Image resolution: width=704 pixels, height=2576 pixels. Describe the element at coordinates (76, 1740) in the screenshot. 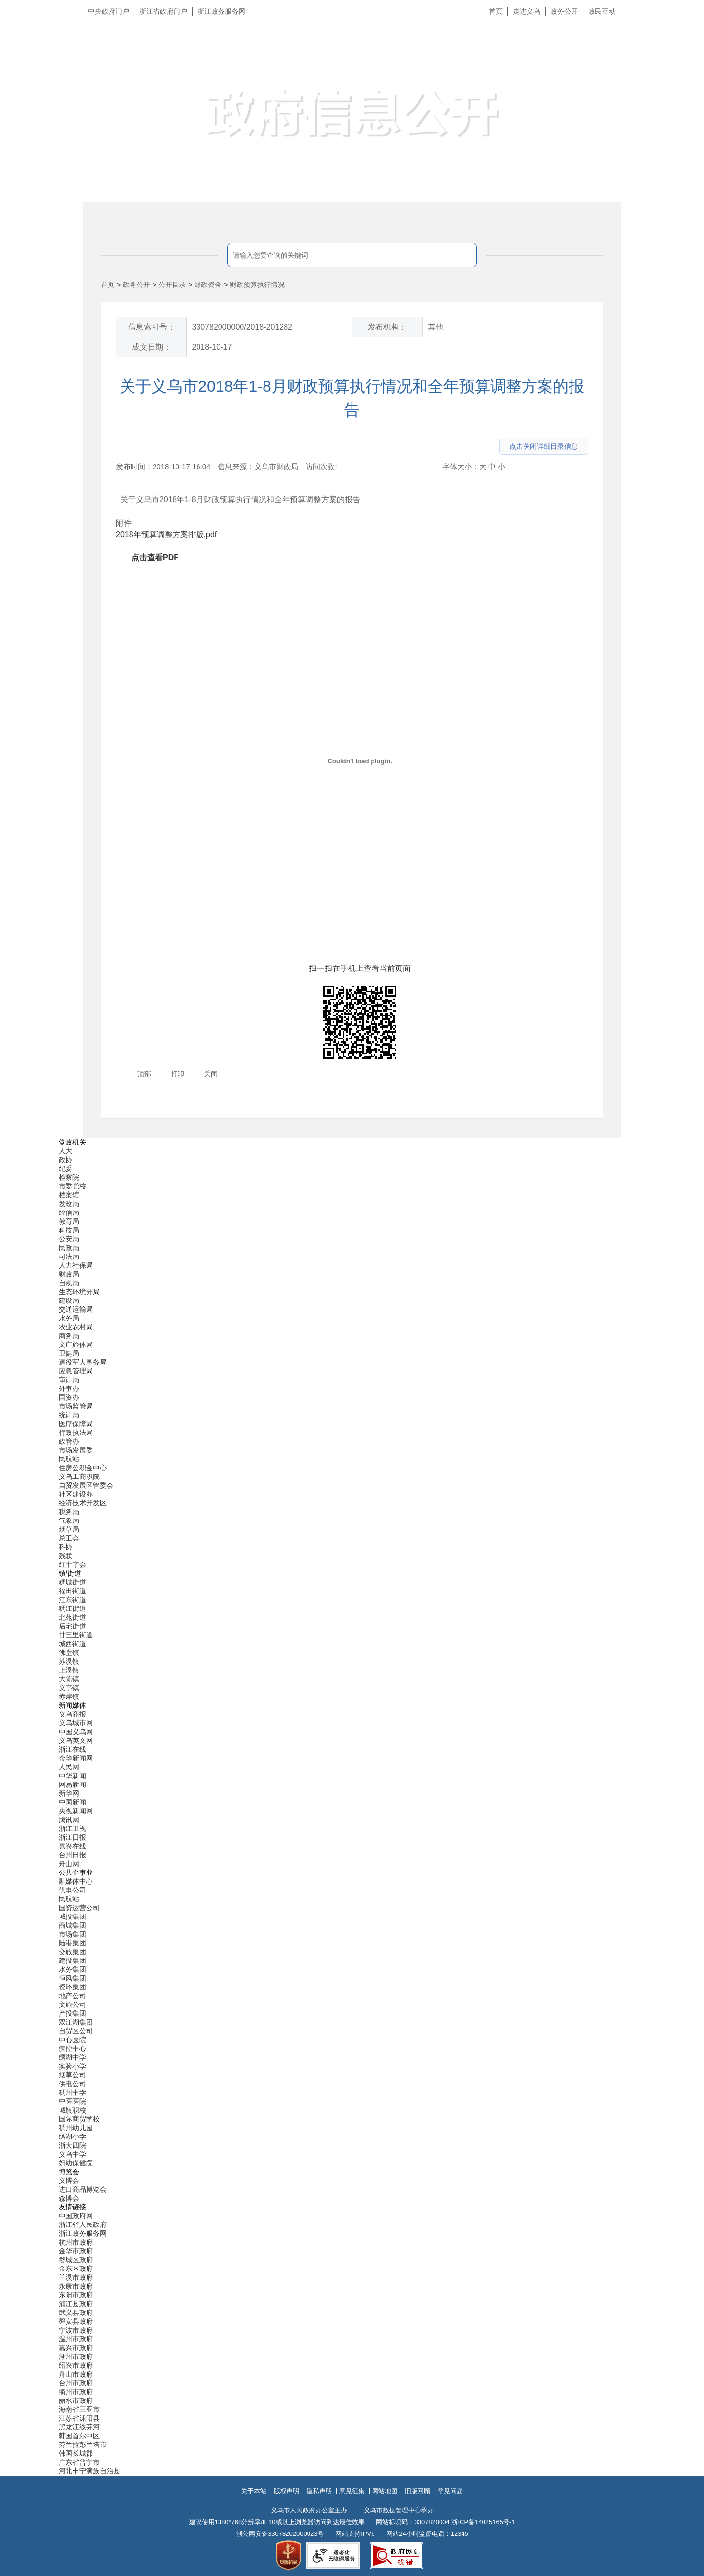

I see `义乌英文网` at that location.